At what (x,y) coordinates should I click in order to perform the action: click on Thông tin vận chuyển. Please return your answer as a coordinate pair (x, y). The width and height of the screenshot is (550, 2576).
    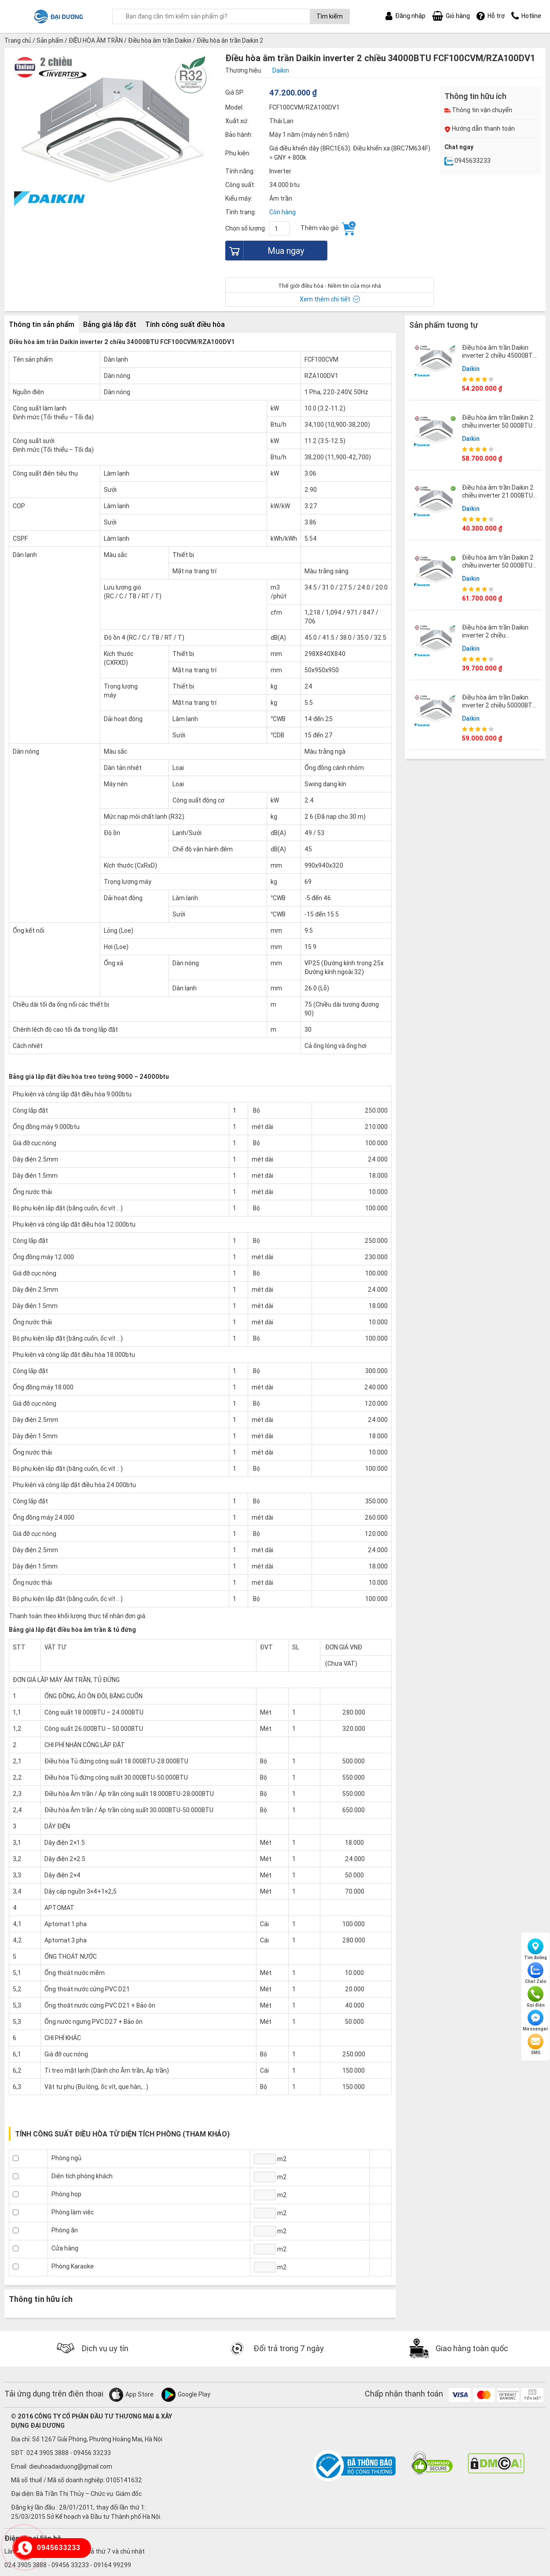
    Looking at the image, I should click on (478, 110).